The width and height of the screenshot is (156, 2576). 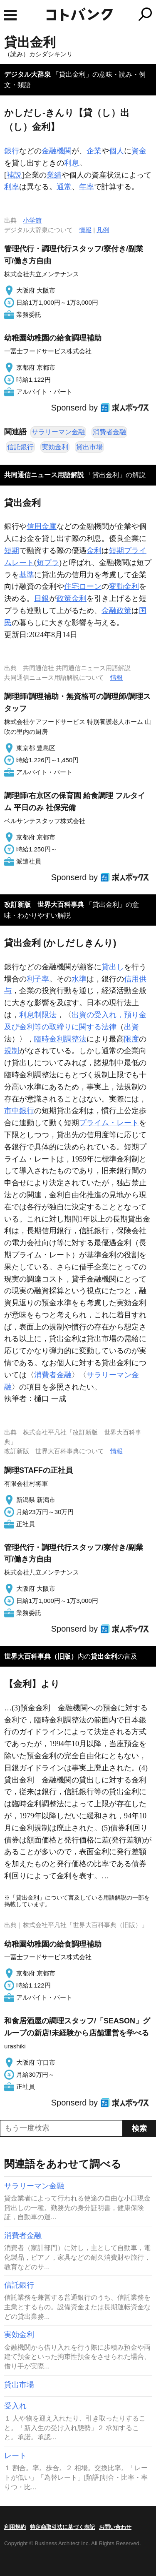 What do you see at coordinates (79, 979) in the screenshot?
I see `水準` at bounding box center [79, 979].